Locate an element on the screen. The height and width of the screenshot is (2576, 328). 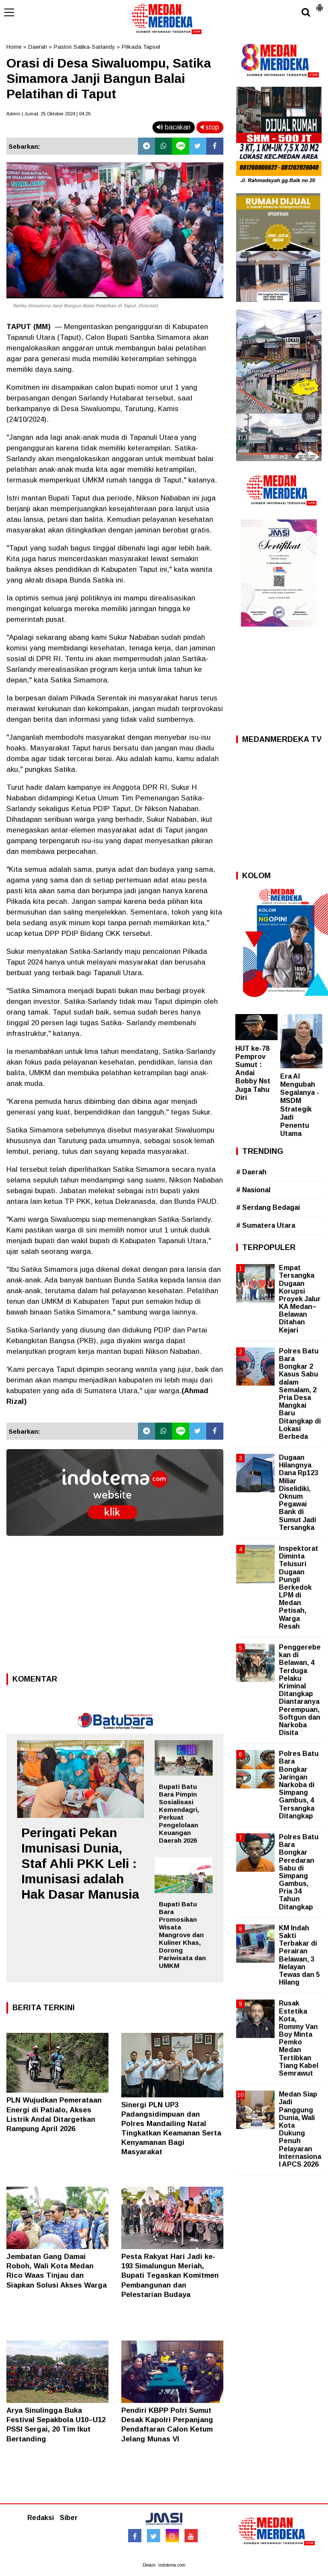
Empat Tersangka Dugaan Korupsi Proyek Jalur KA Medan–Belawan Ditahan Kejari is located at coordinates (300, 1299).